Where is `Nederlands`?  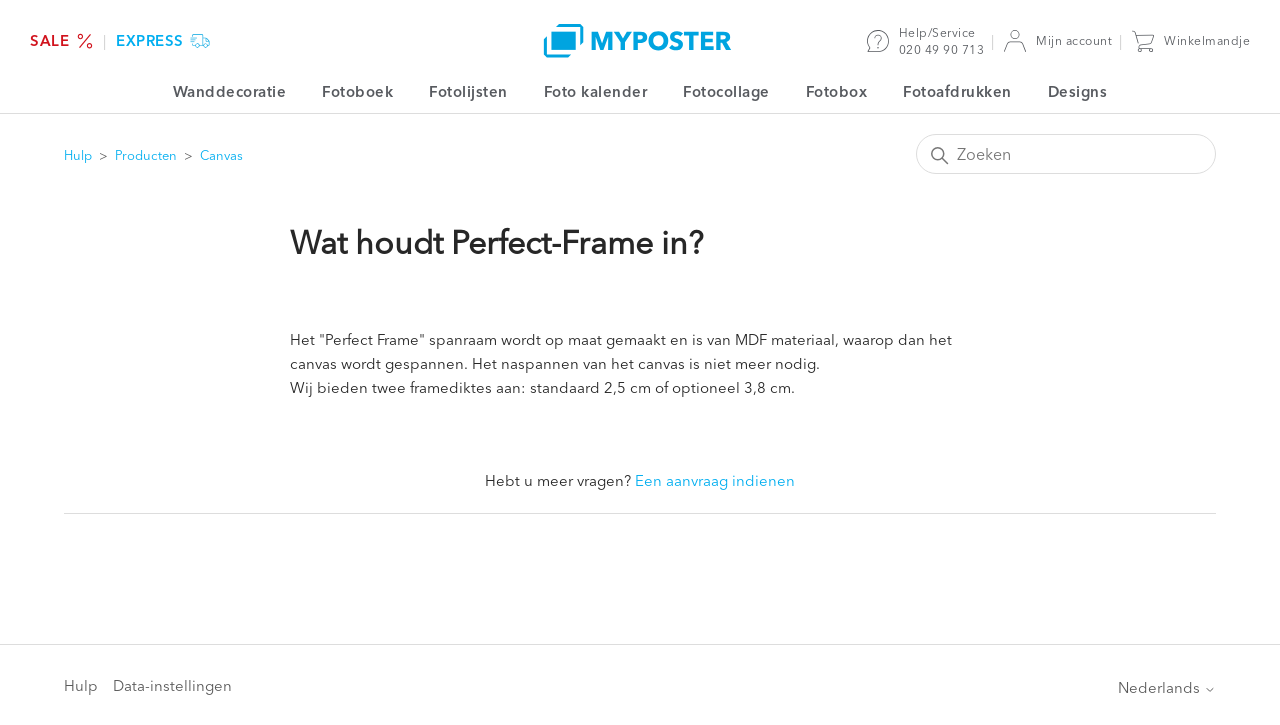 Nederlands is located at coordinates (1167, 687).